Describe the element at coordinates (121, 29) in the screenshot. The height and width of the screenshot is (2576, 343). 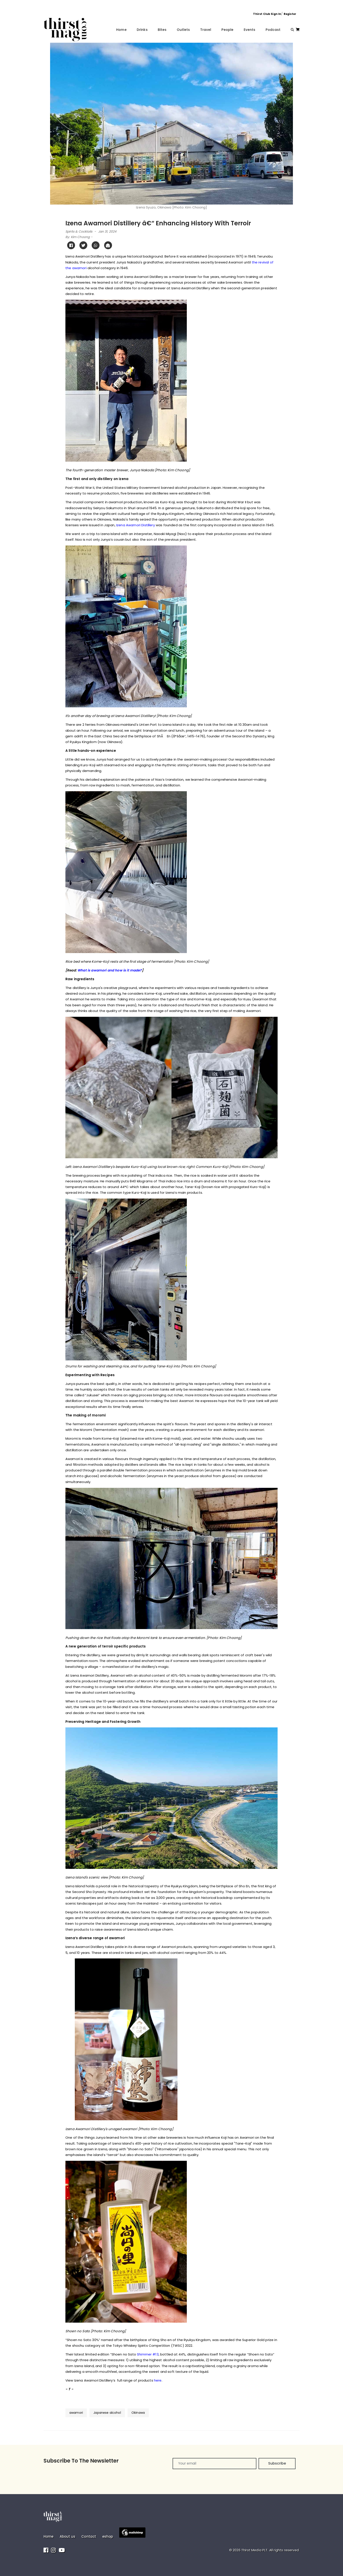
I see `Home` at that location.